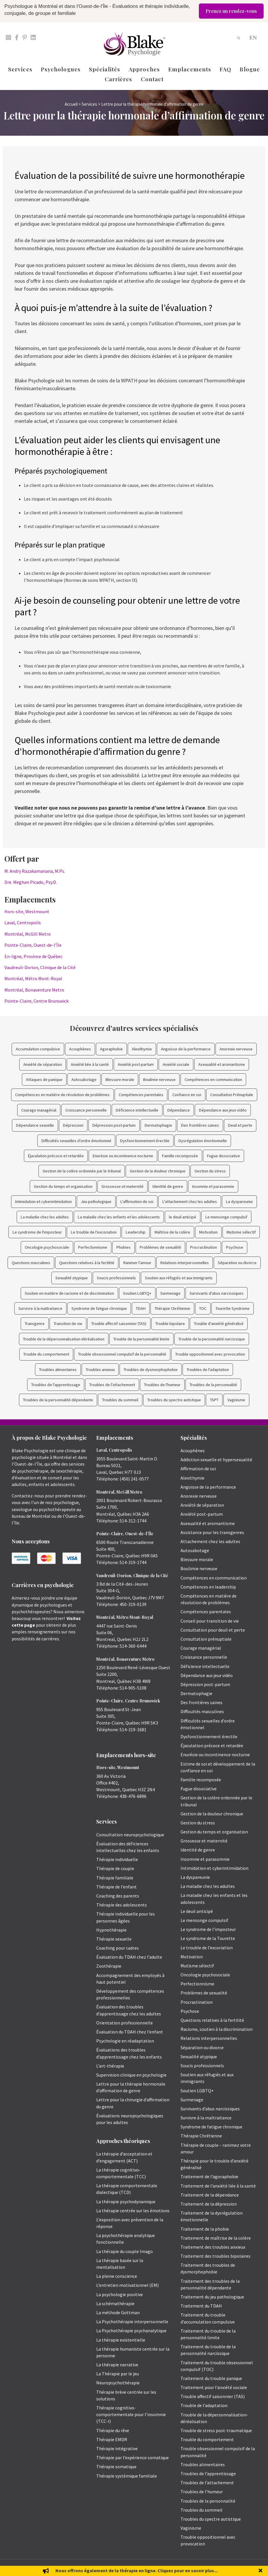 This screenshot has height=2576, width=268. Describe the element at coordinates (132, 2210) in the screenshot. I see `La thérapie centrée sur les émotions` at that location.